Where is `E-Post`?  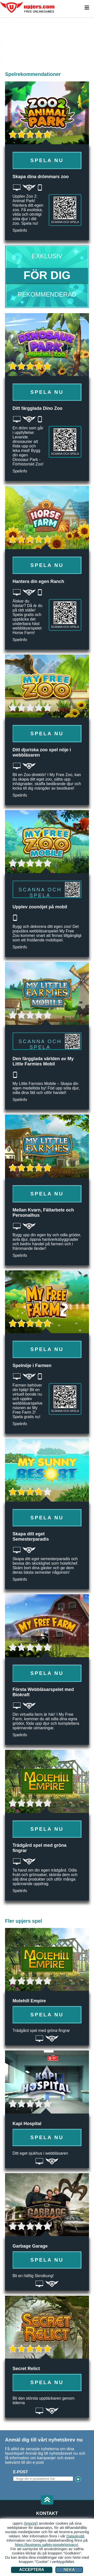 E-Post is located at coordinates (20, 2472).